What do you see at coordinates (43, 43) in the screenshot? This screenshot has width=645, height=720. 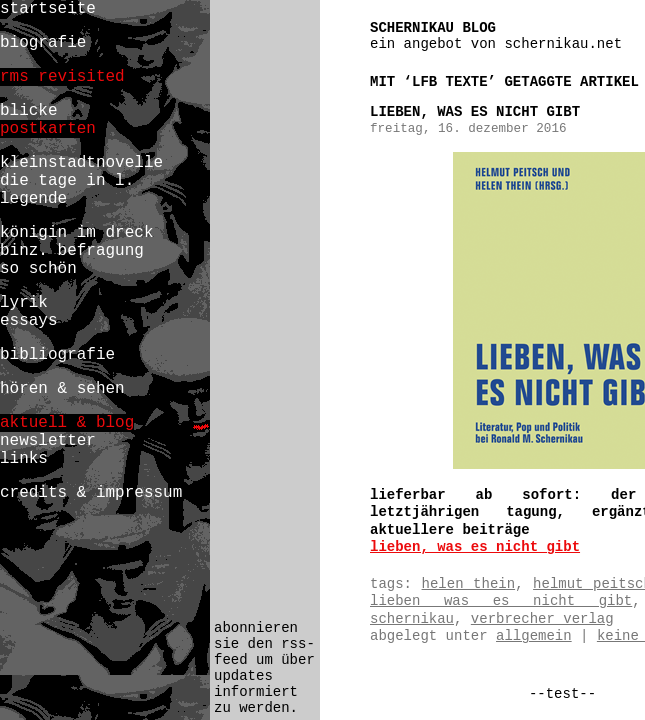 I see `biografie` at bounding box center [43, 43].